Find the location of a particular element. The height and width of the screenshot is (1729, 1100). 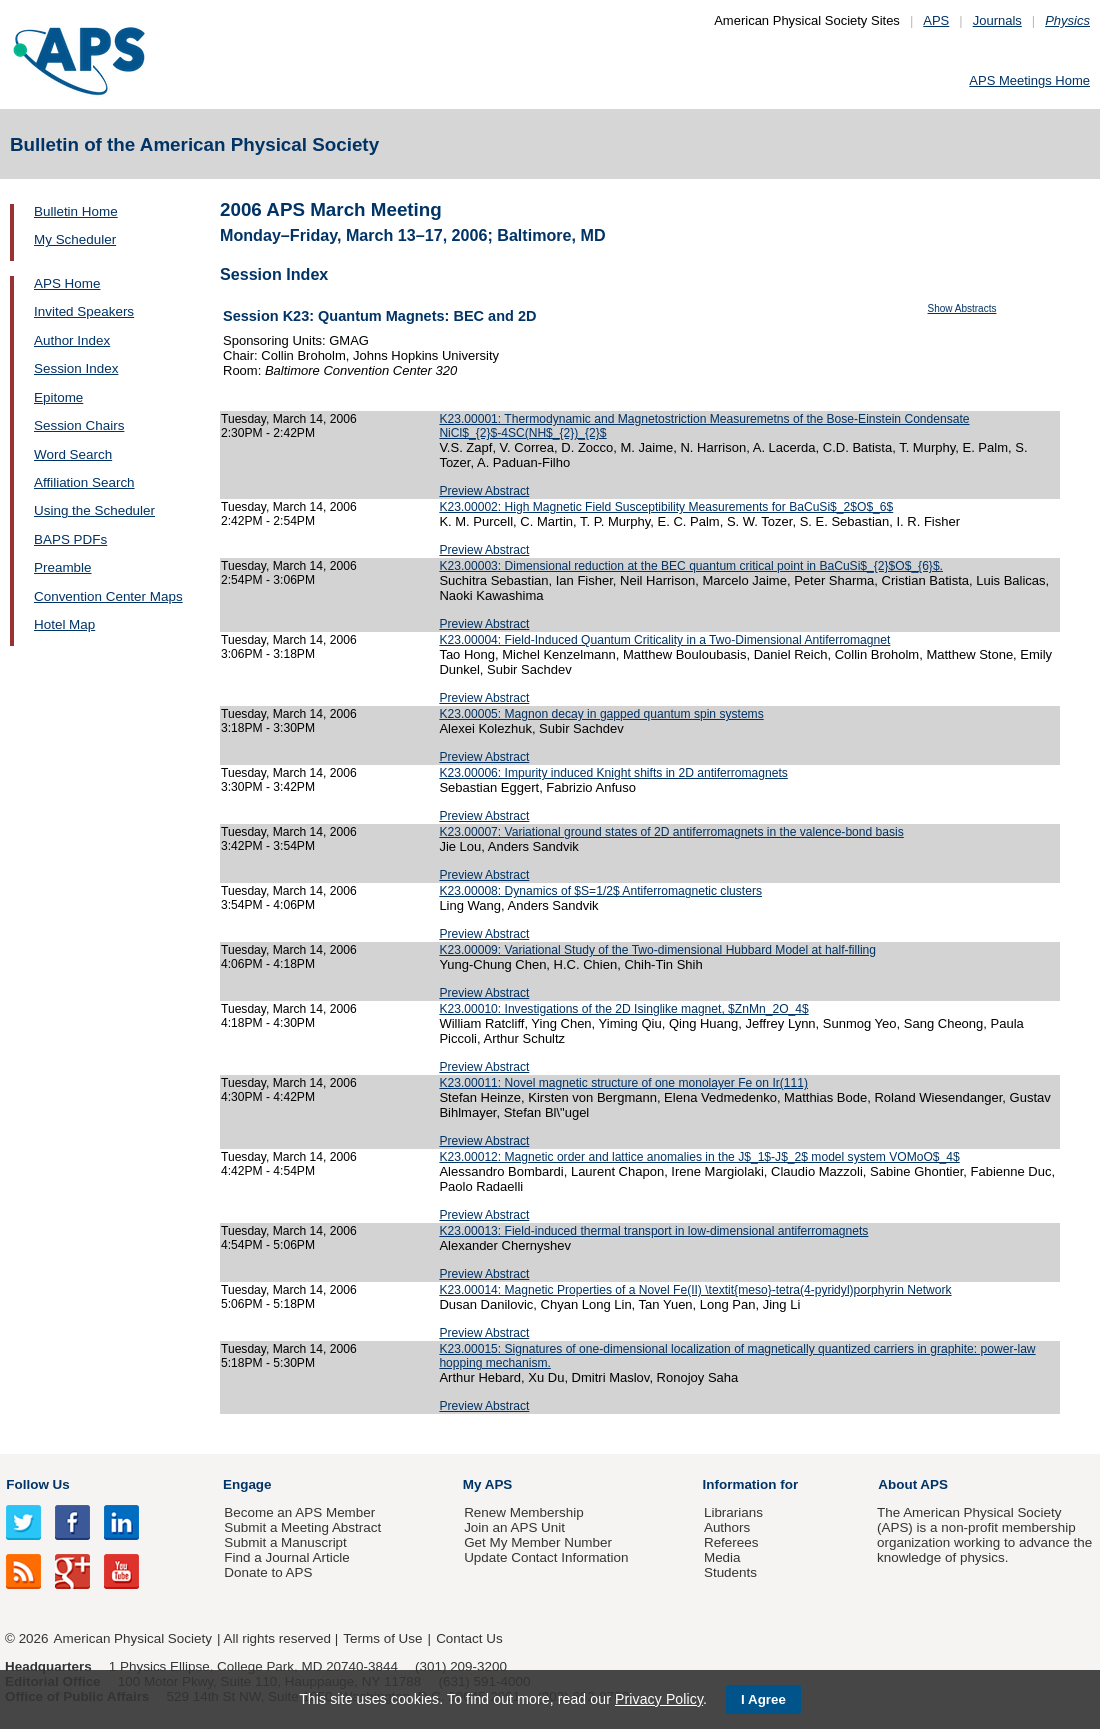

Preamble is located at coordinates (63, 567).